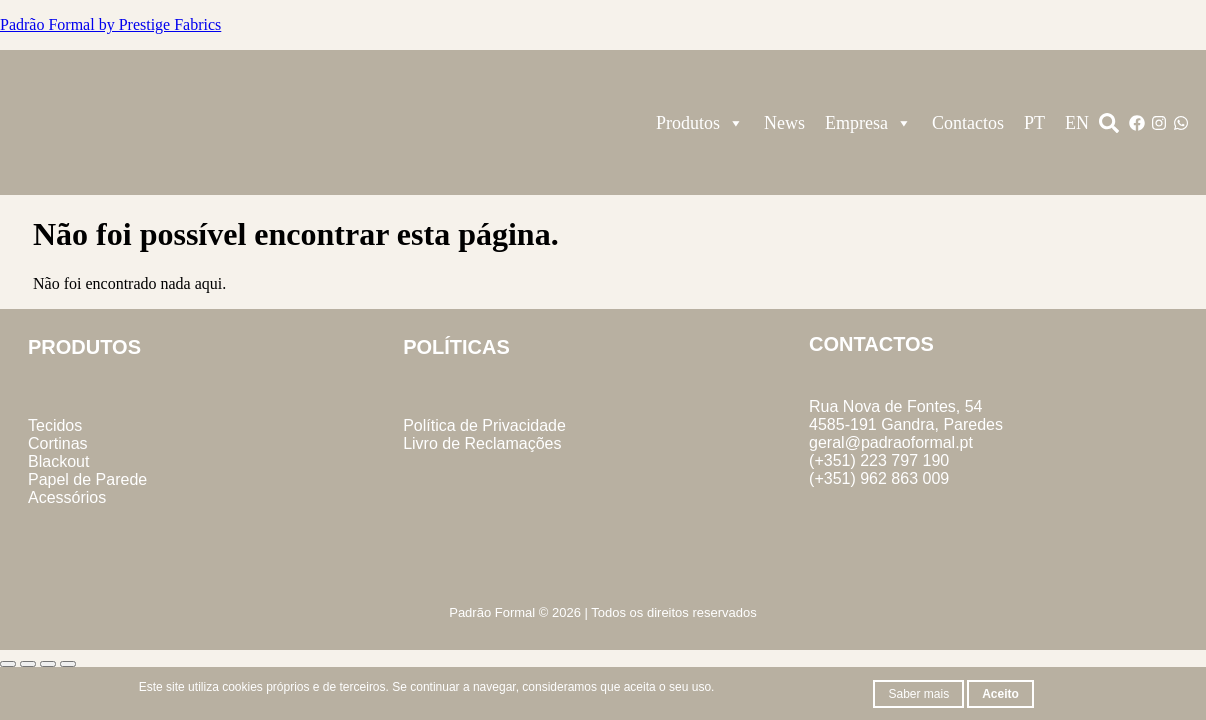  Describe the element at coordinates (484, 425) in the screenshot. I see `Política de Privacidade` at that location.